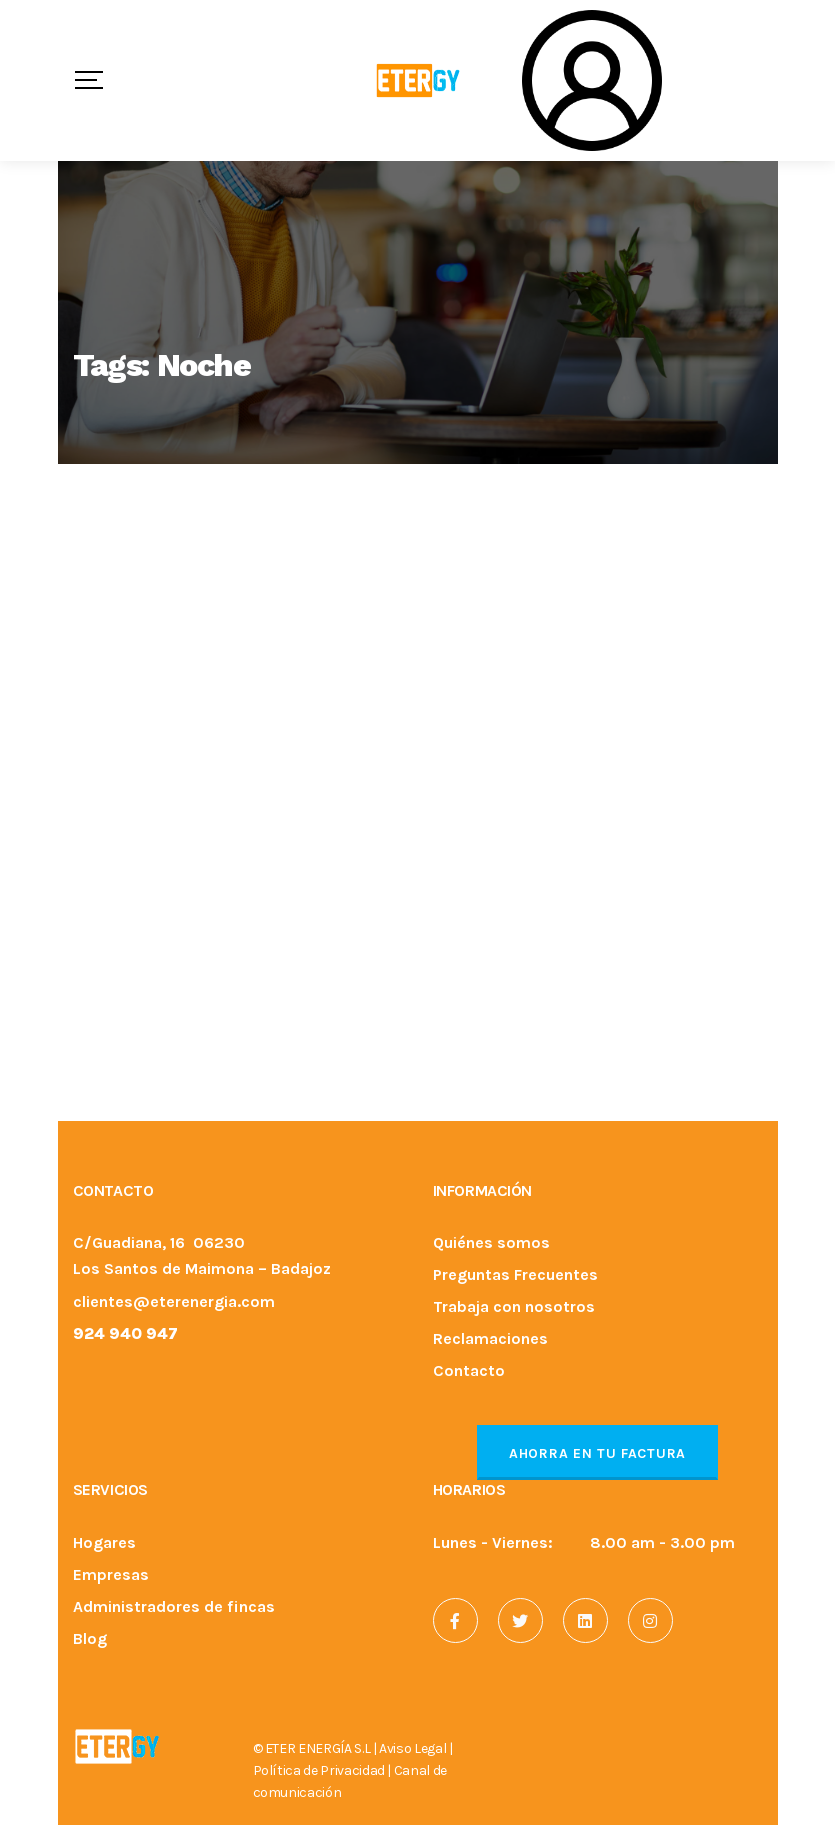 The height and width of the screenshot is (1825, 835). I want to click on Empresas, so click(111, 1575).